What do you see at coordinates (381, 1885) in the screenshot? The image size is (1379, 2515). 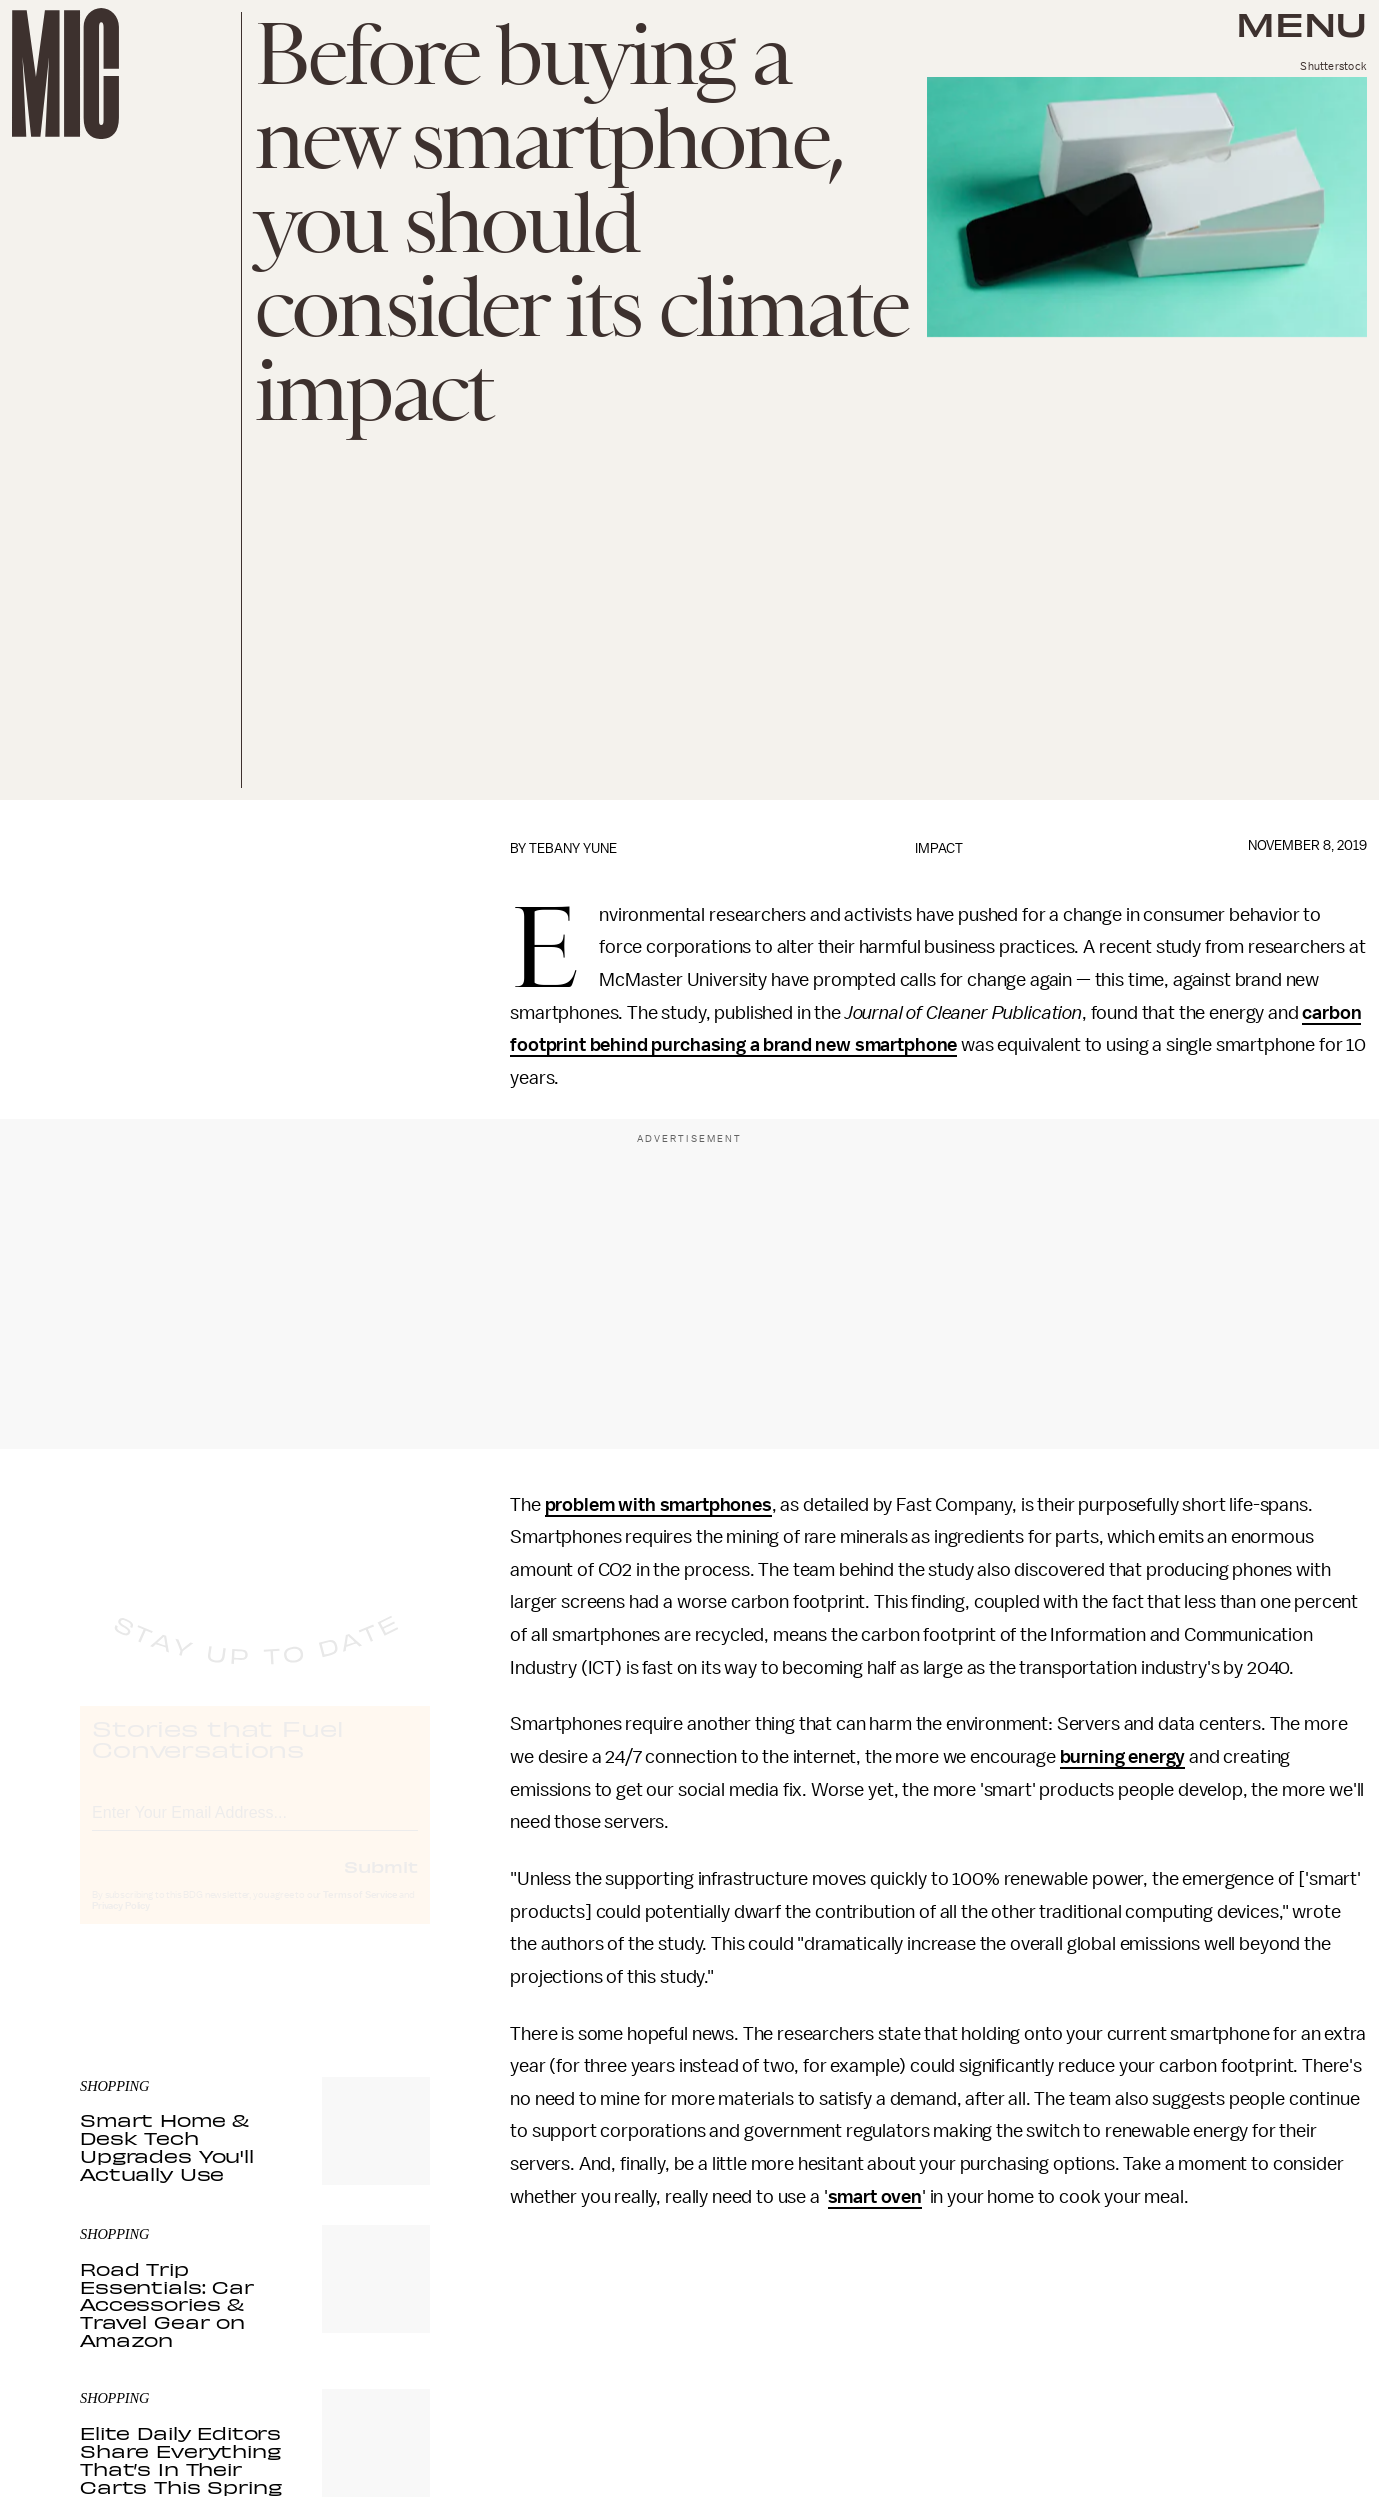 I see `Submit` at bounding box center [381, 1885].